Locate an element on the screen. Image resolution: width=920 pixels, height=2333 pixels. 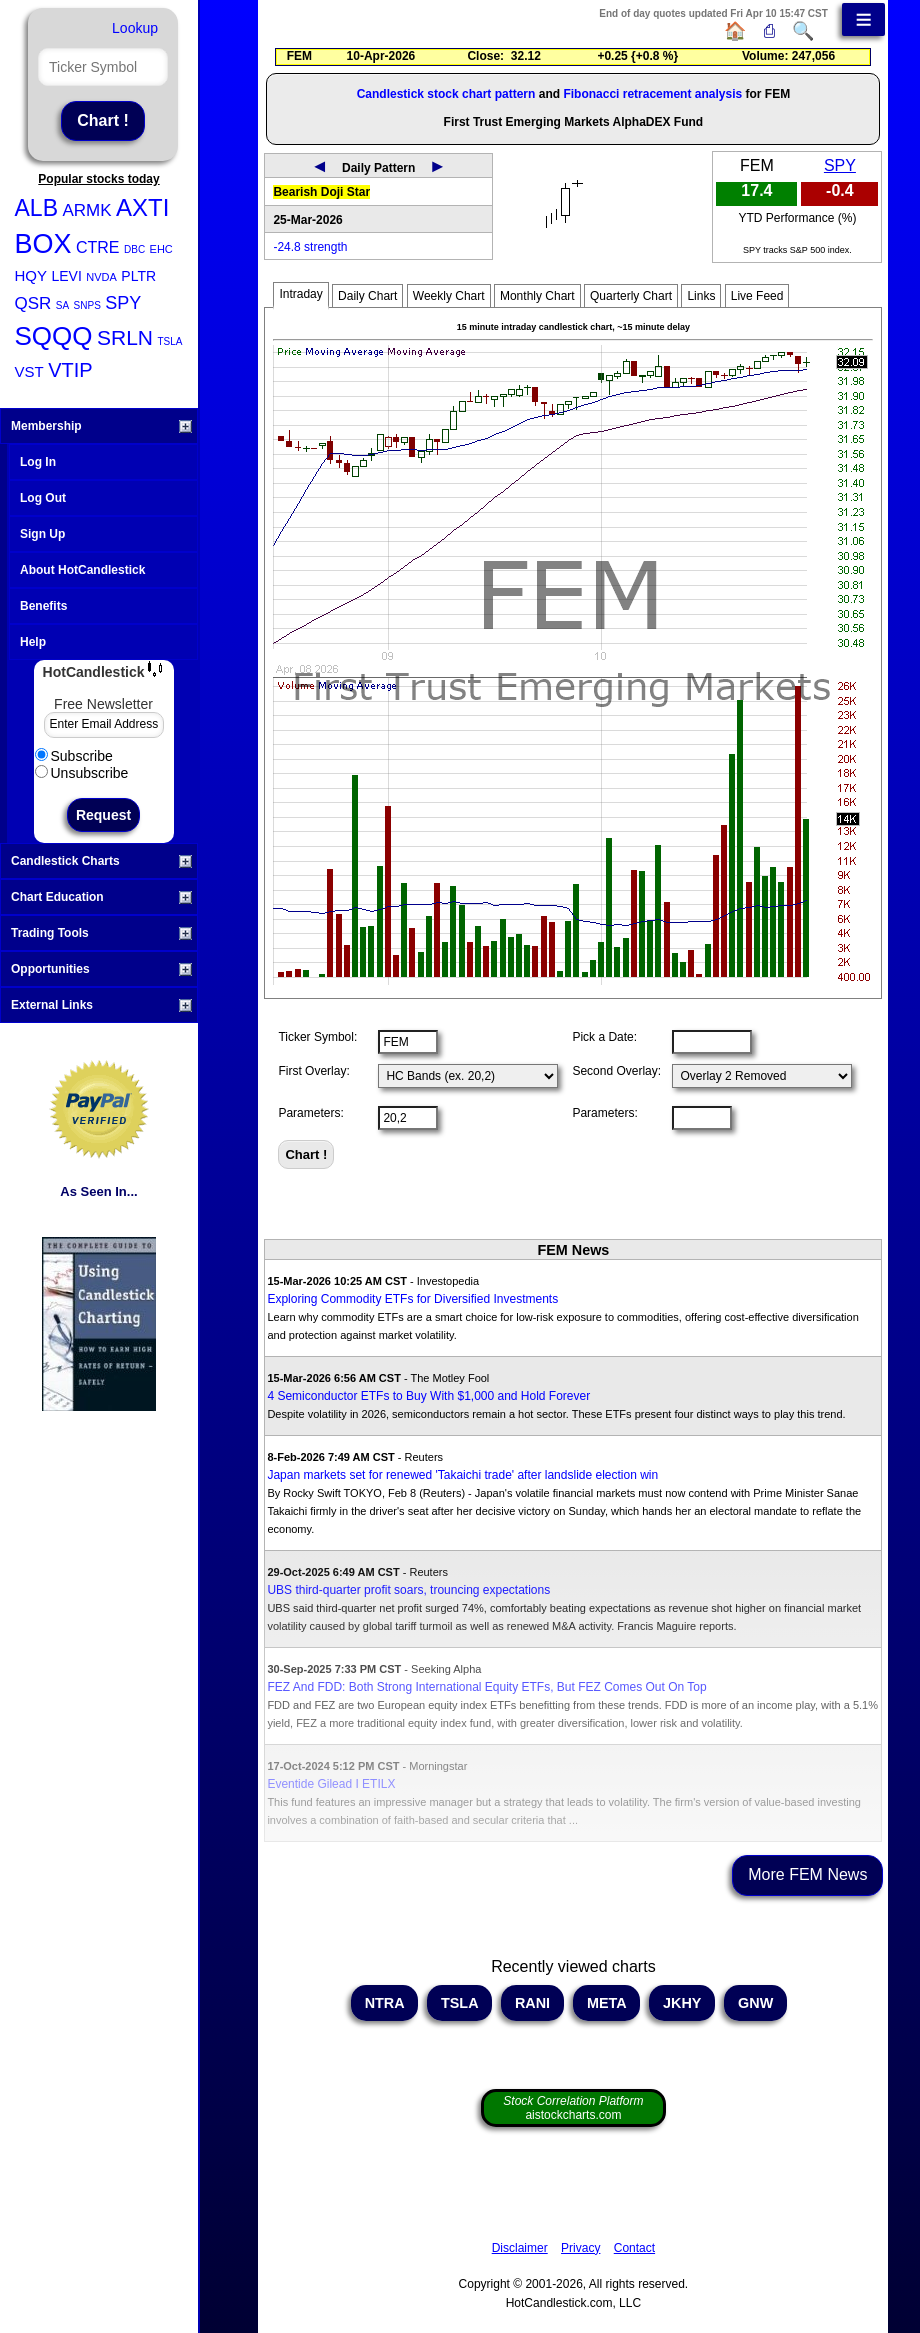
Chart Education is located at coordinates (101, 897).